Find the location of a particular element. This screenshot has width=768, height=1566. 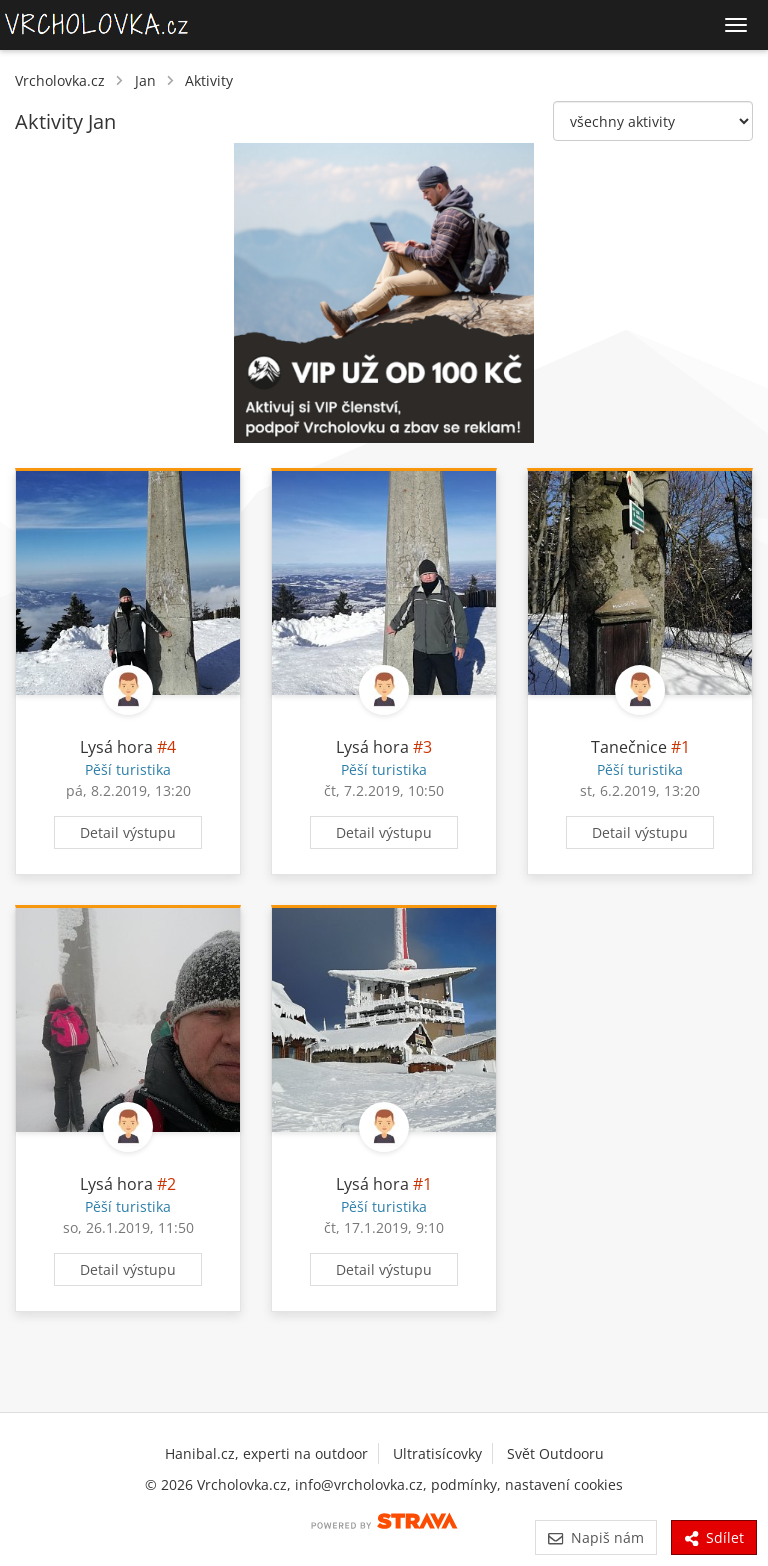

Sdílet is located at coordinates (714, 1537).